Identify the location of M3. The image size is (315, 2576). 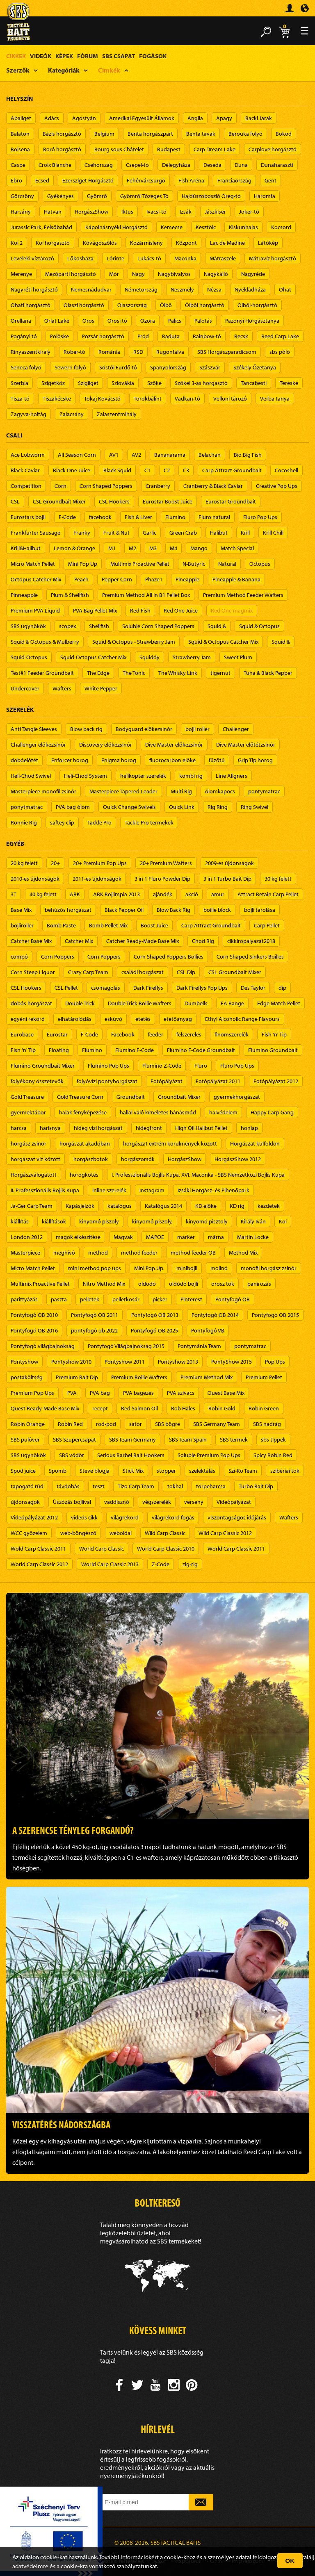
(153, 548).